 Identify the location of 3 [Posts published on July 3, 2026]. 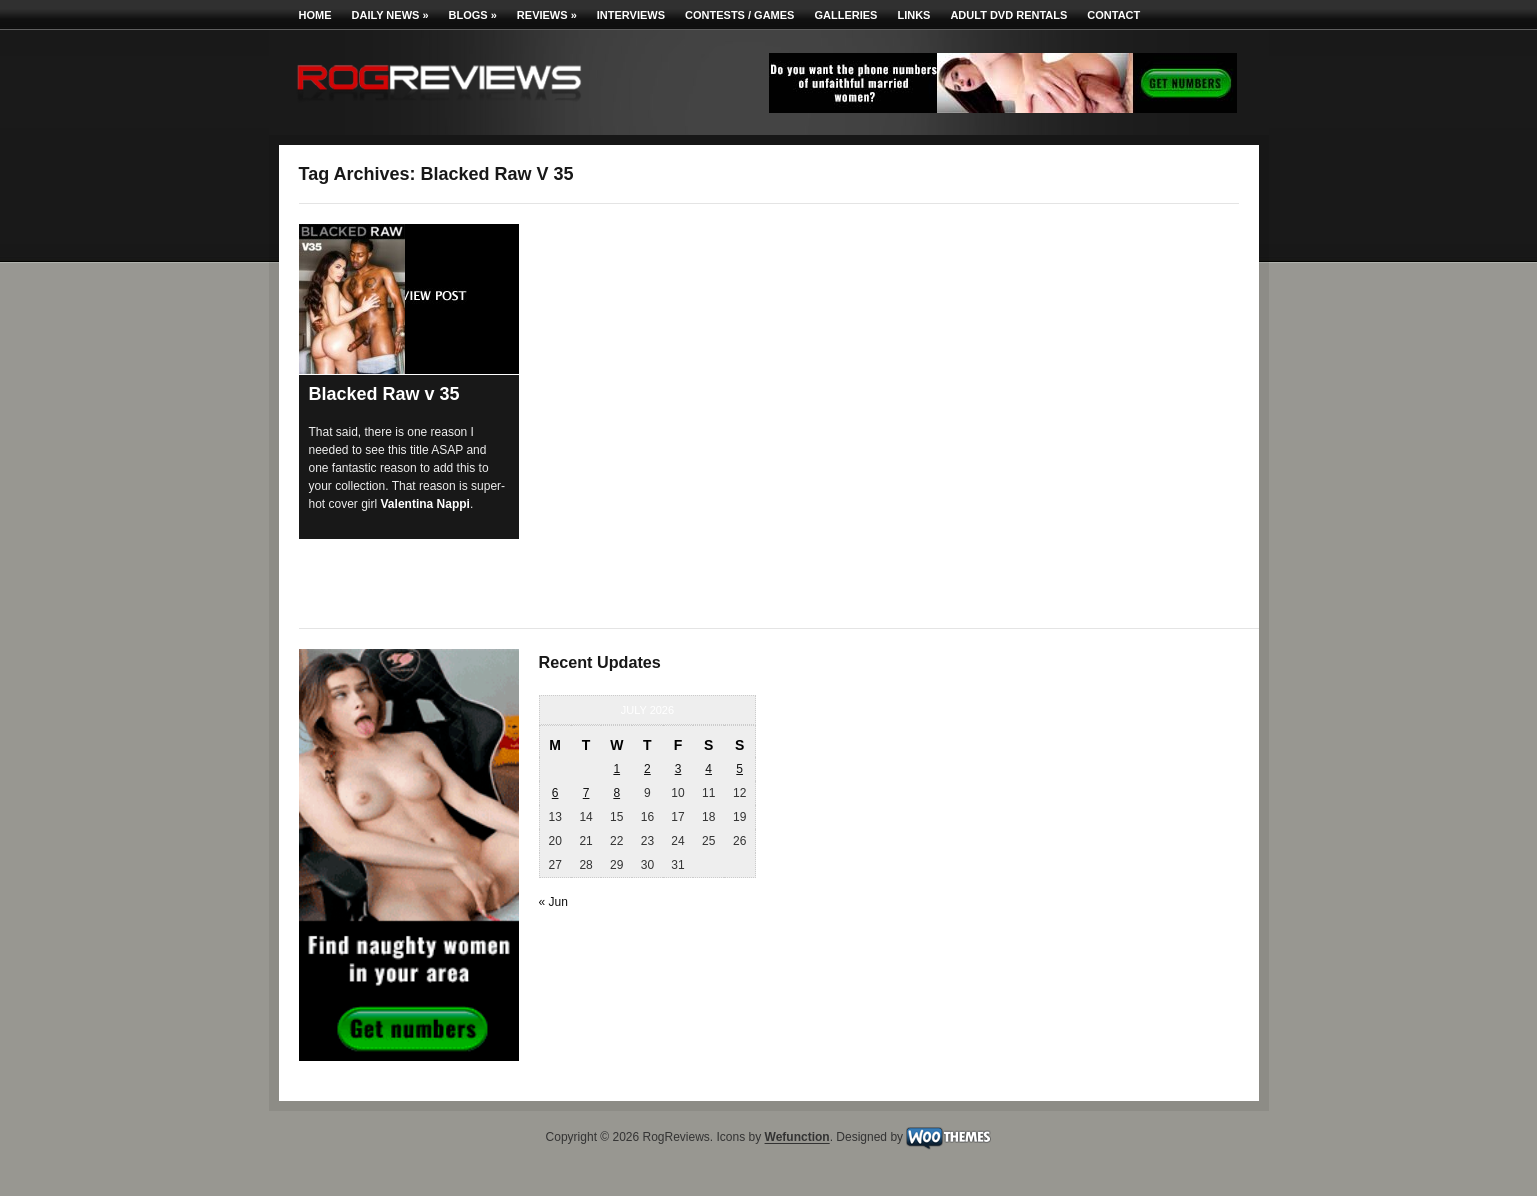
(678, 769).